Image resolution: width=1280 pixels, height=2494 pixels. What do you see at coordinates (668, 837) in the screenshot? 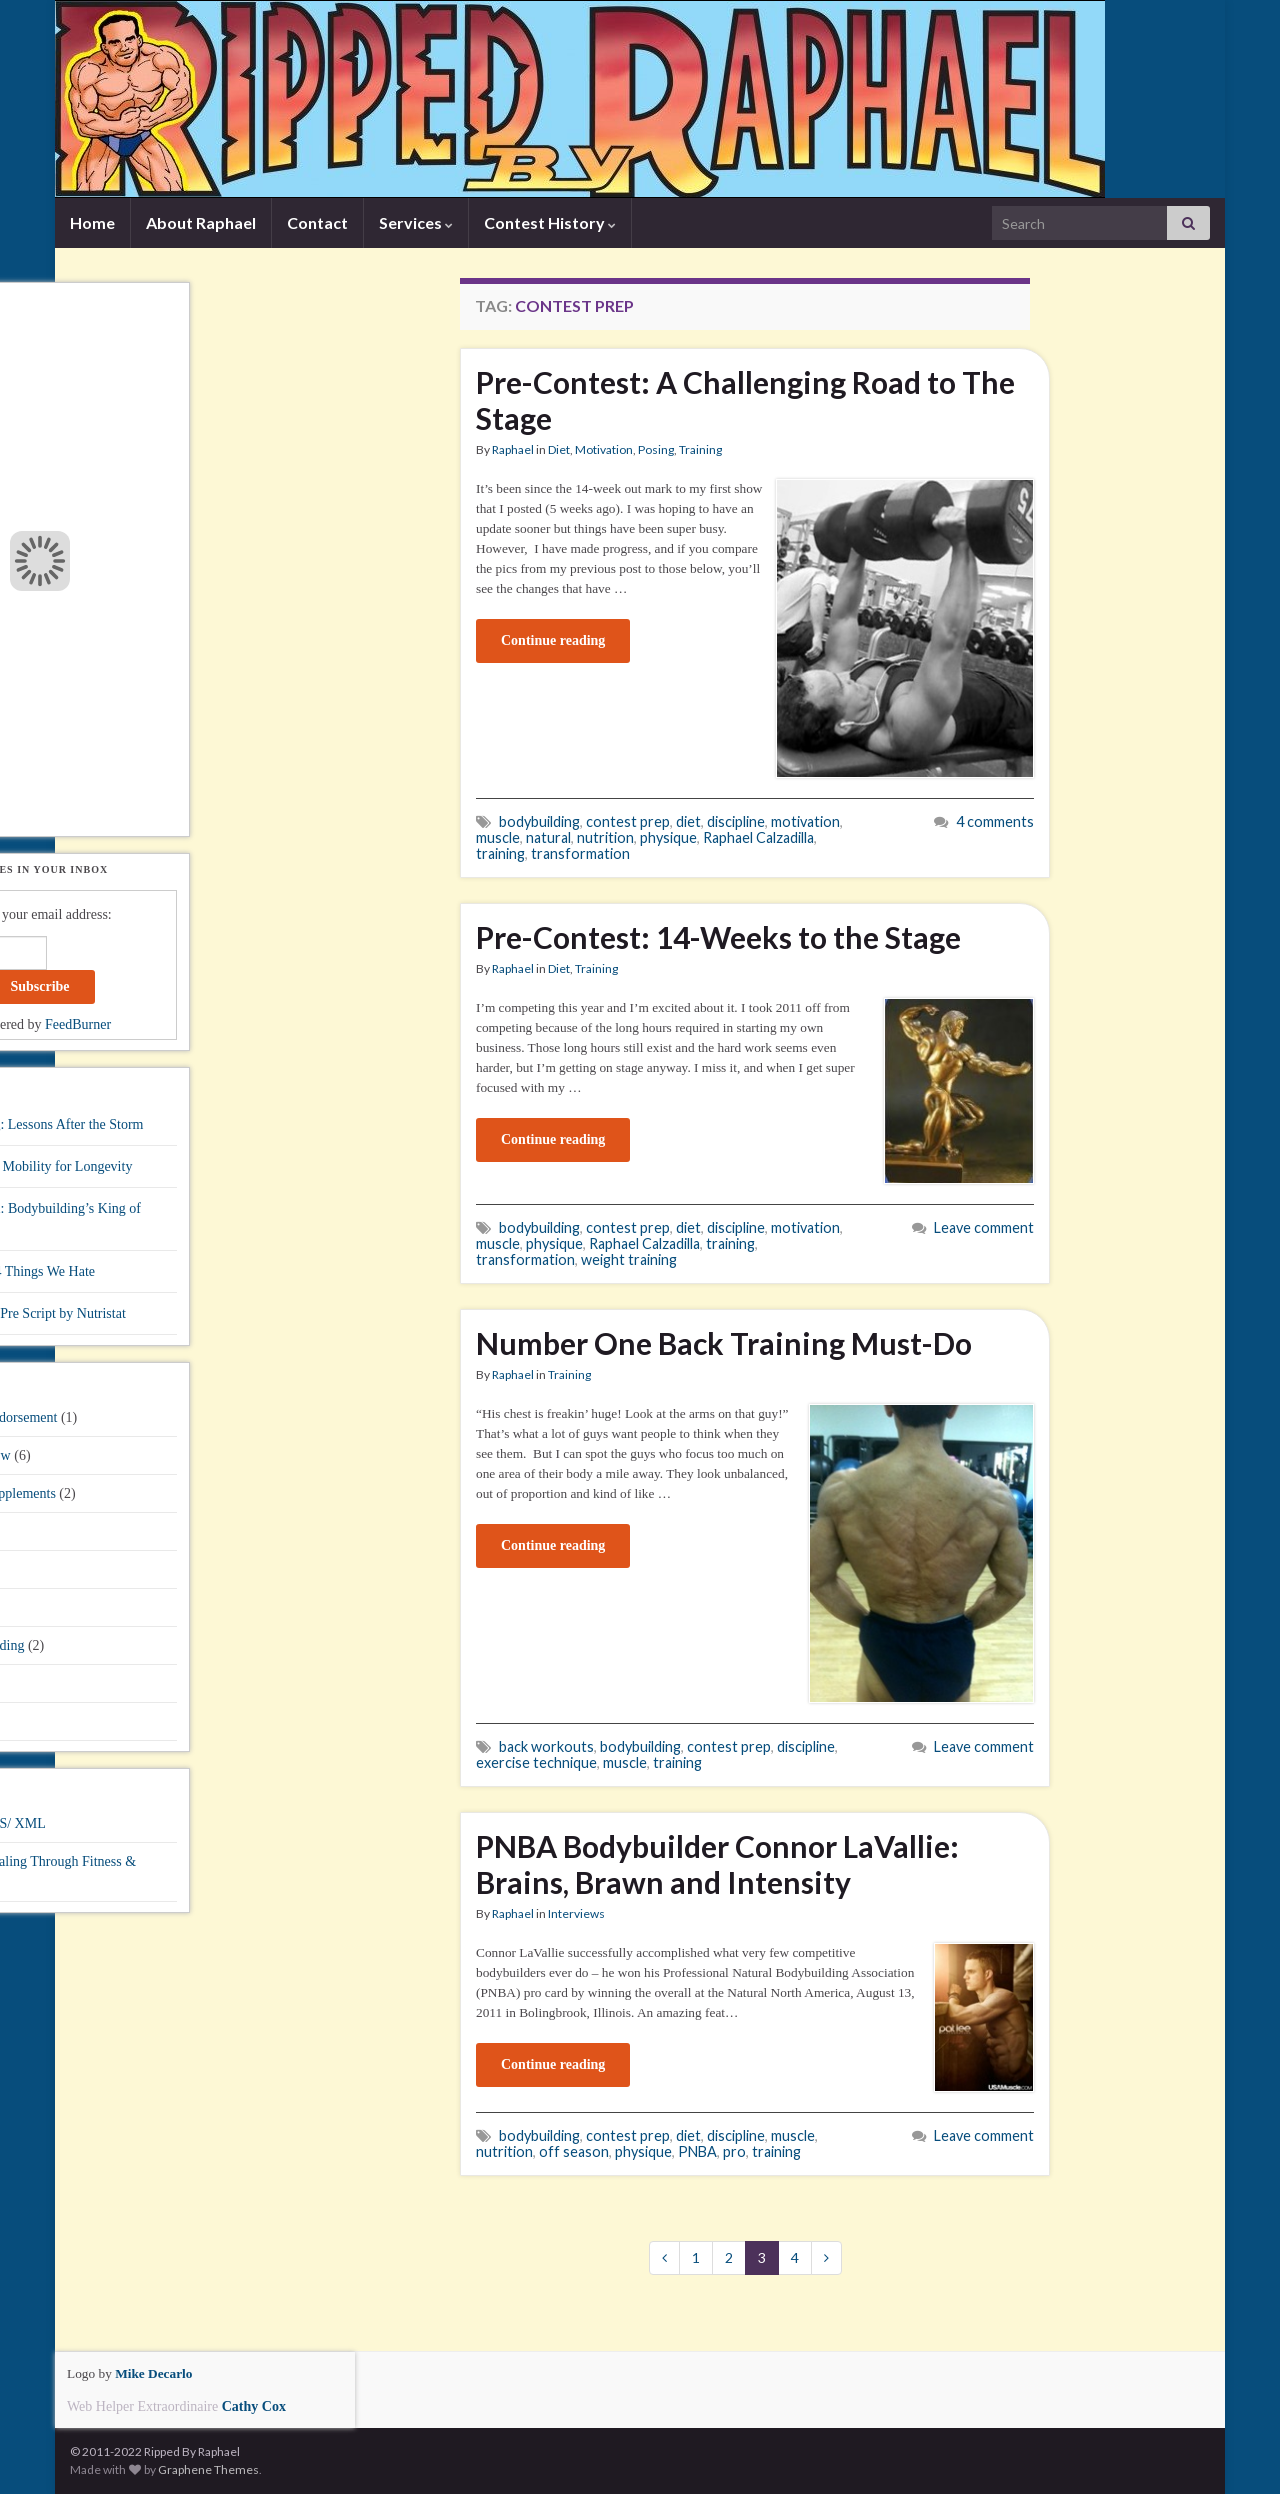
I see `physique` at bounding box center [668, 837].